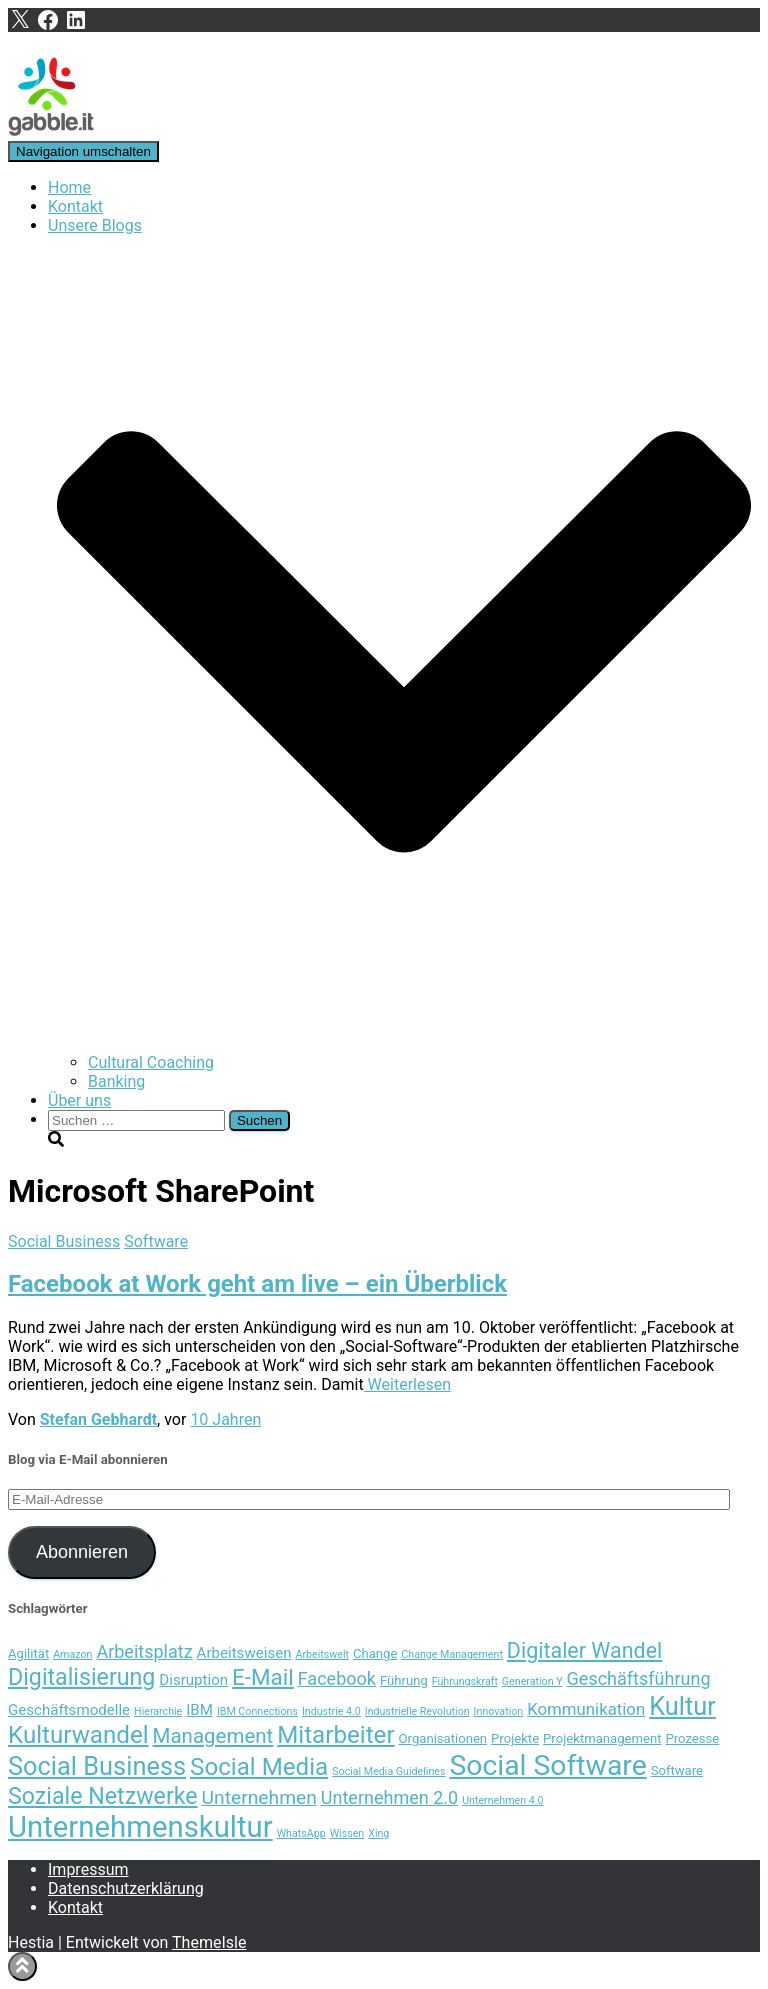 This screenshot has width=768, height=1989. I want to click on ThemeIsle, so click(209, 1942).